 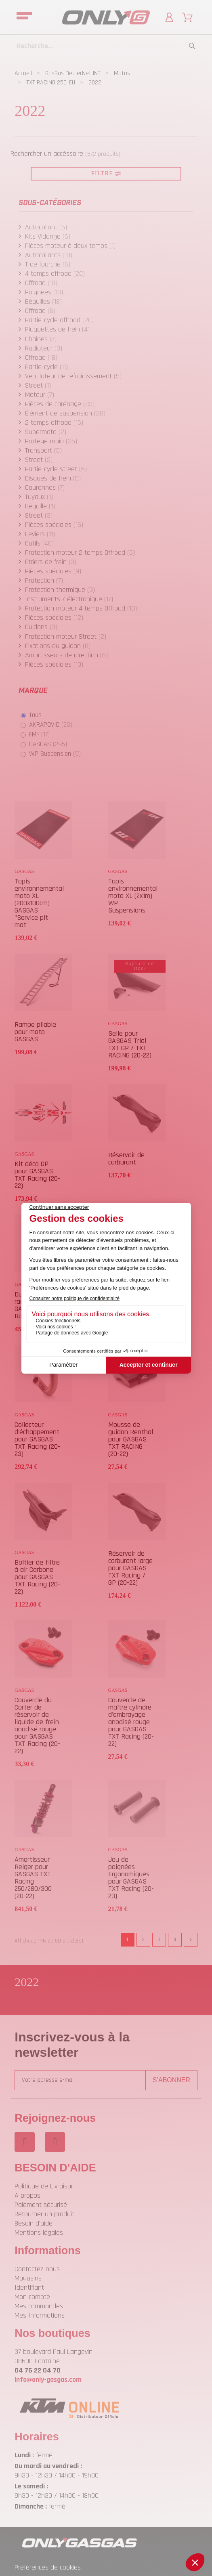 I want to click on Disque de frein Arrière pour GASGAS TXT RACING (20-23), so click(x=130, y=1305).